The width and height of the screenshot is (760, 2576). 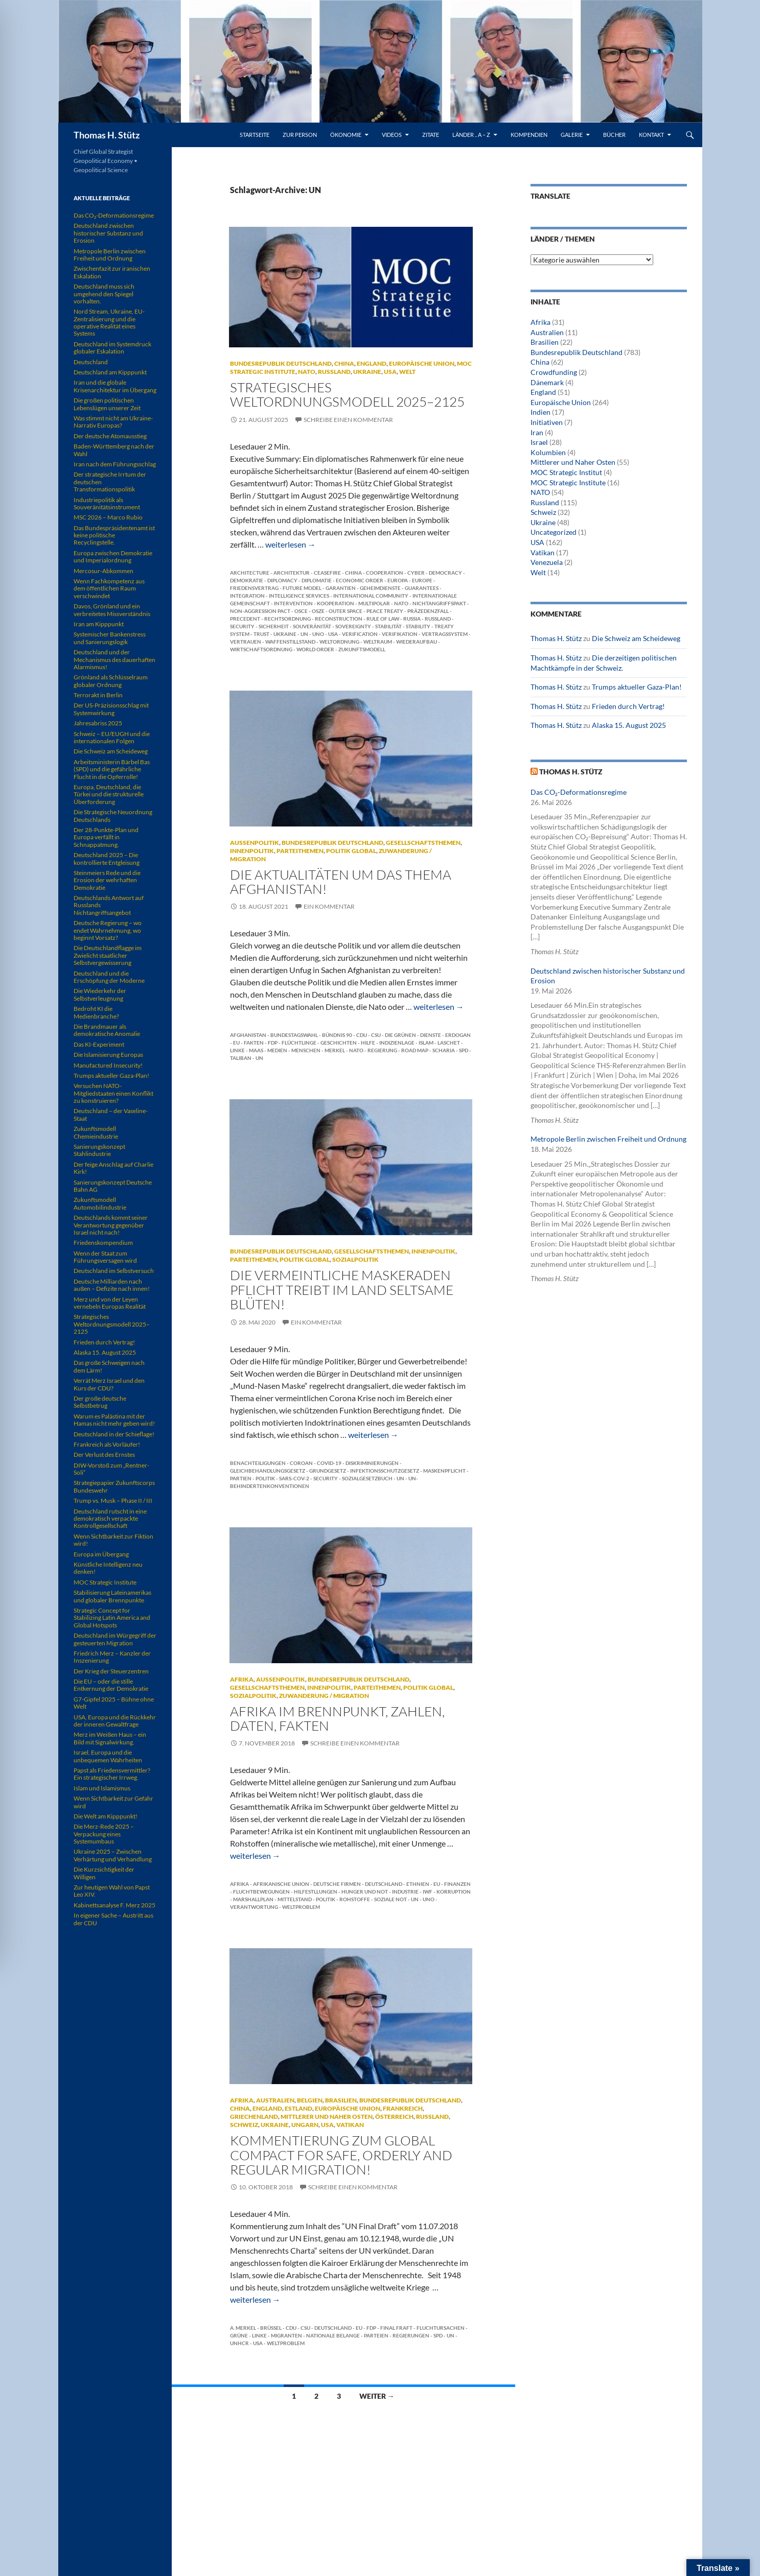 What do you see at coordinates (108, 233) in the screenshot?
I see `Deutschland zwischen historischer Substanz und Erosion` at bounding box center [108, 233].